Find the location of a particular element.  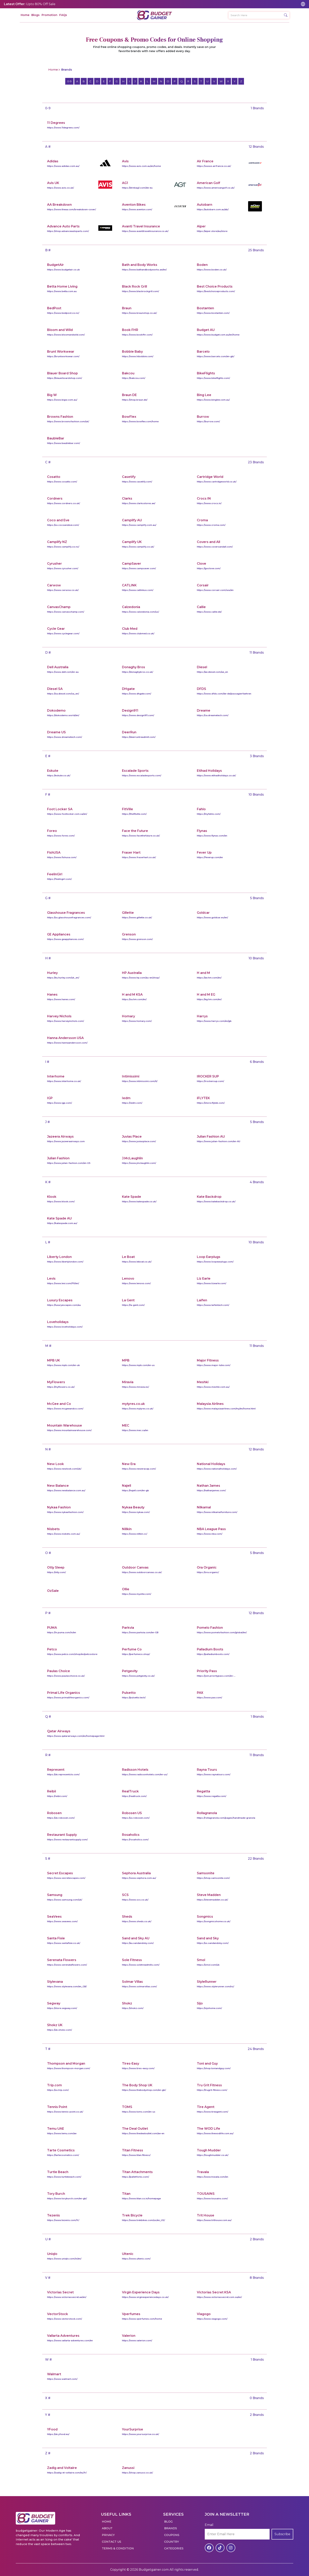

https://www.clubmed.co.uk/ is located at coordinates (138, 633).